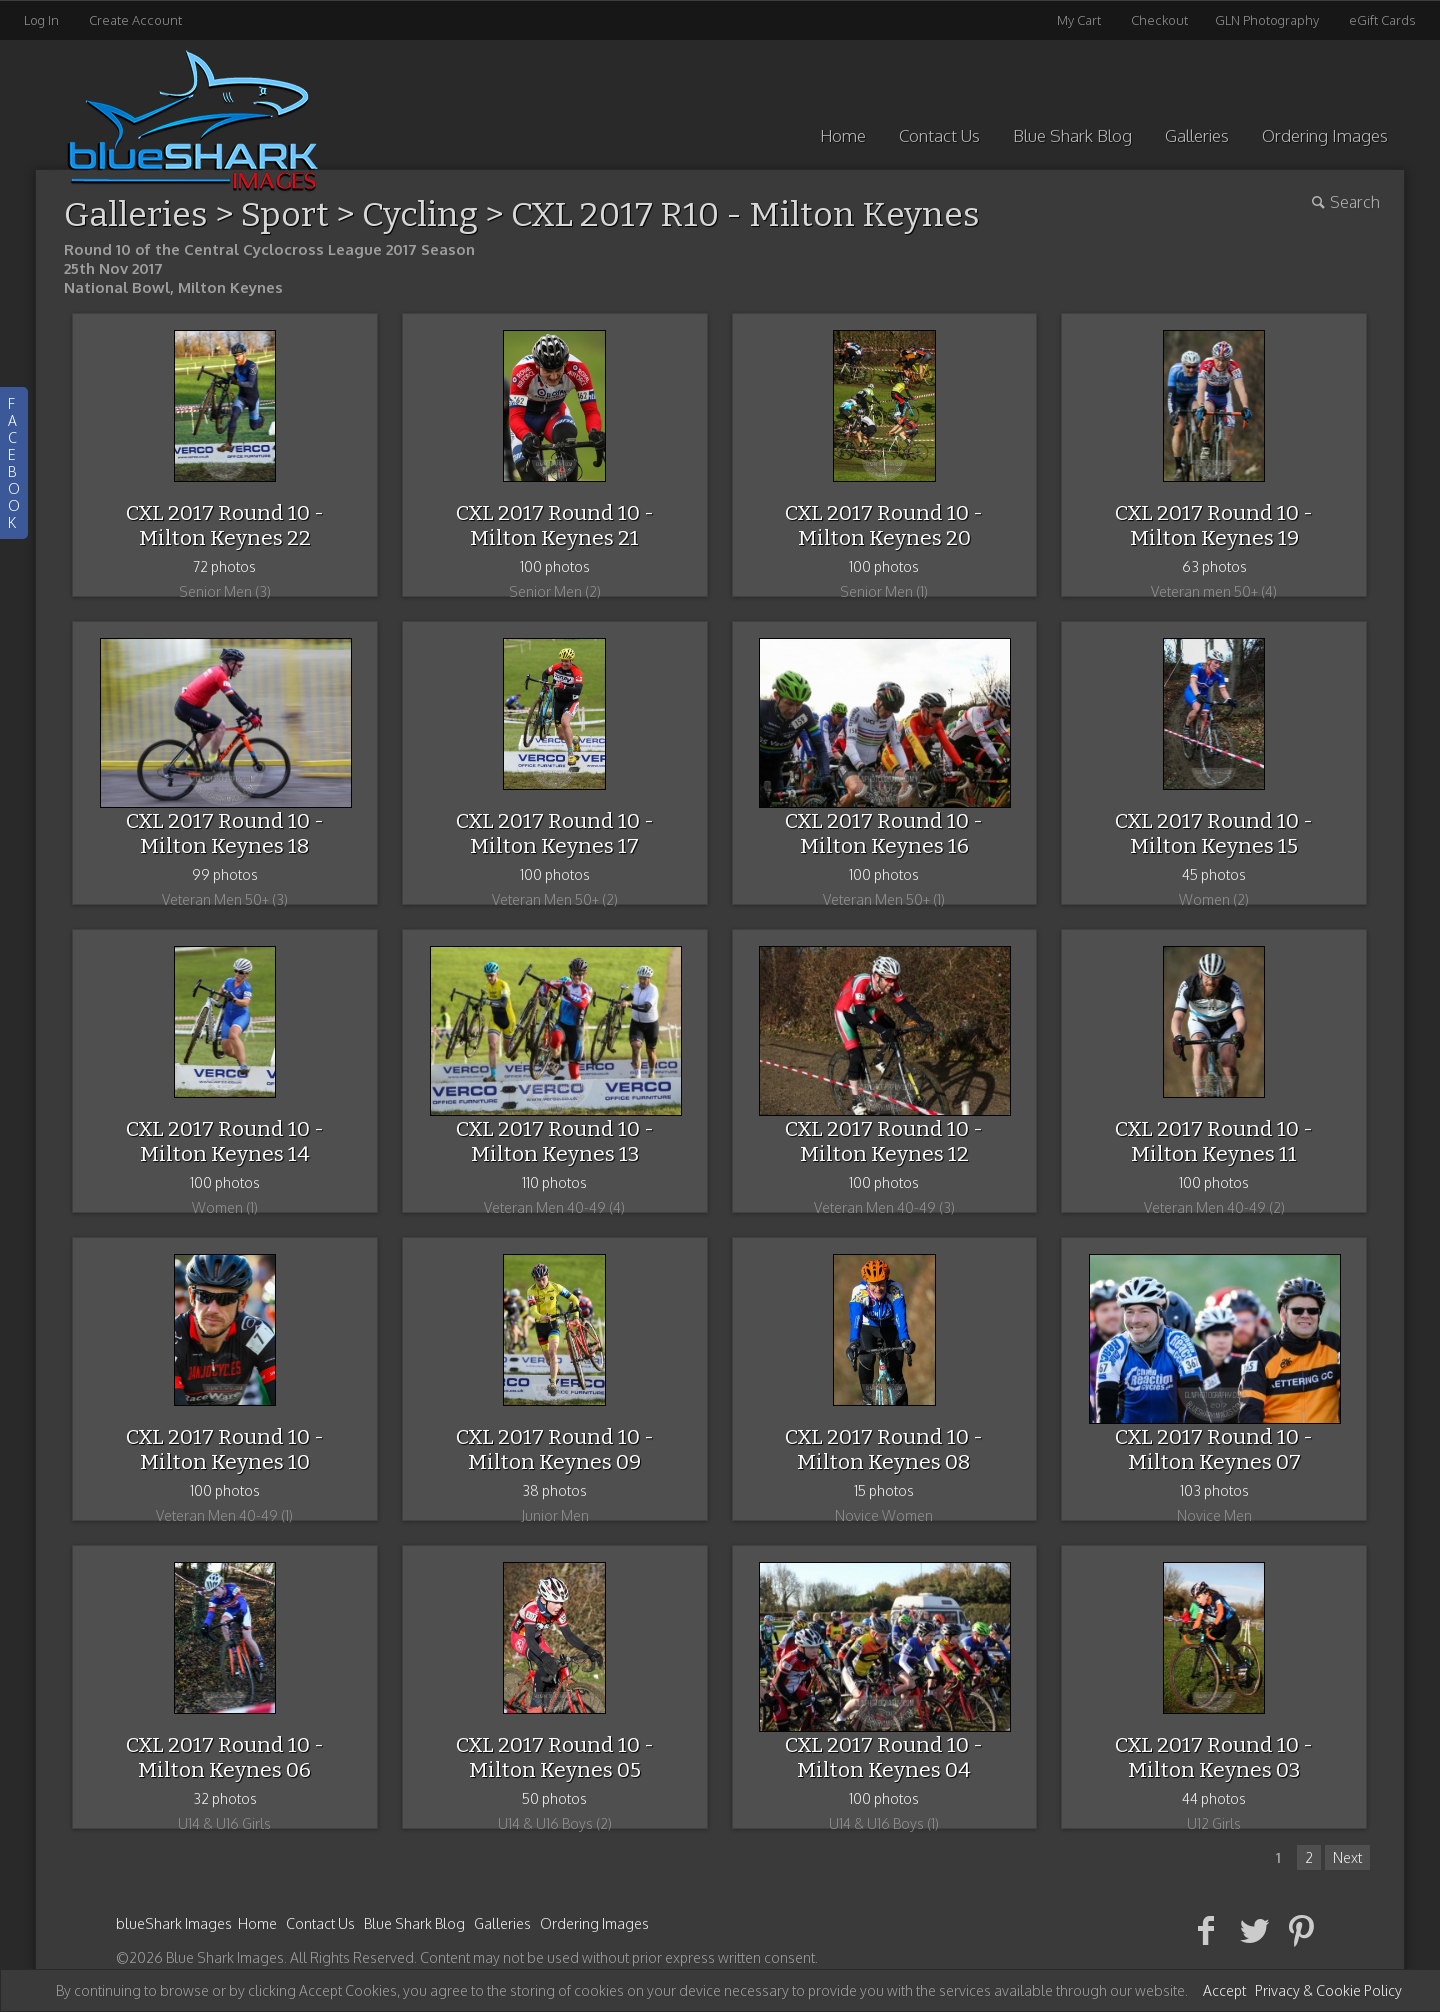 The image size is (1440, 2012). I want to click on Next, so click(1347, 1857).